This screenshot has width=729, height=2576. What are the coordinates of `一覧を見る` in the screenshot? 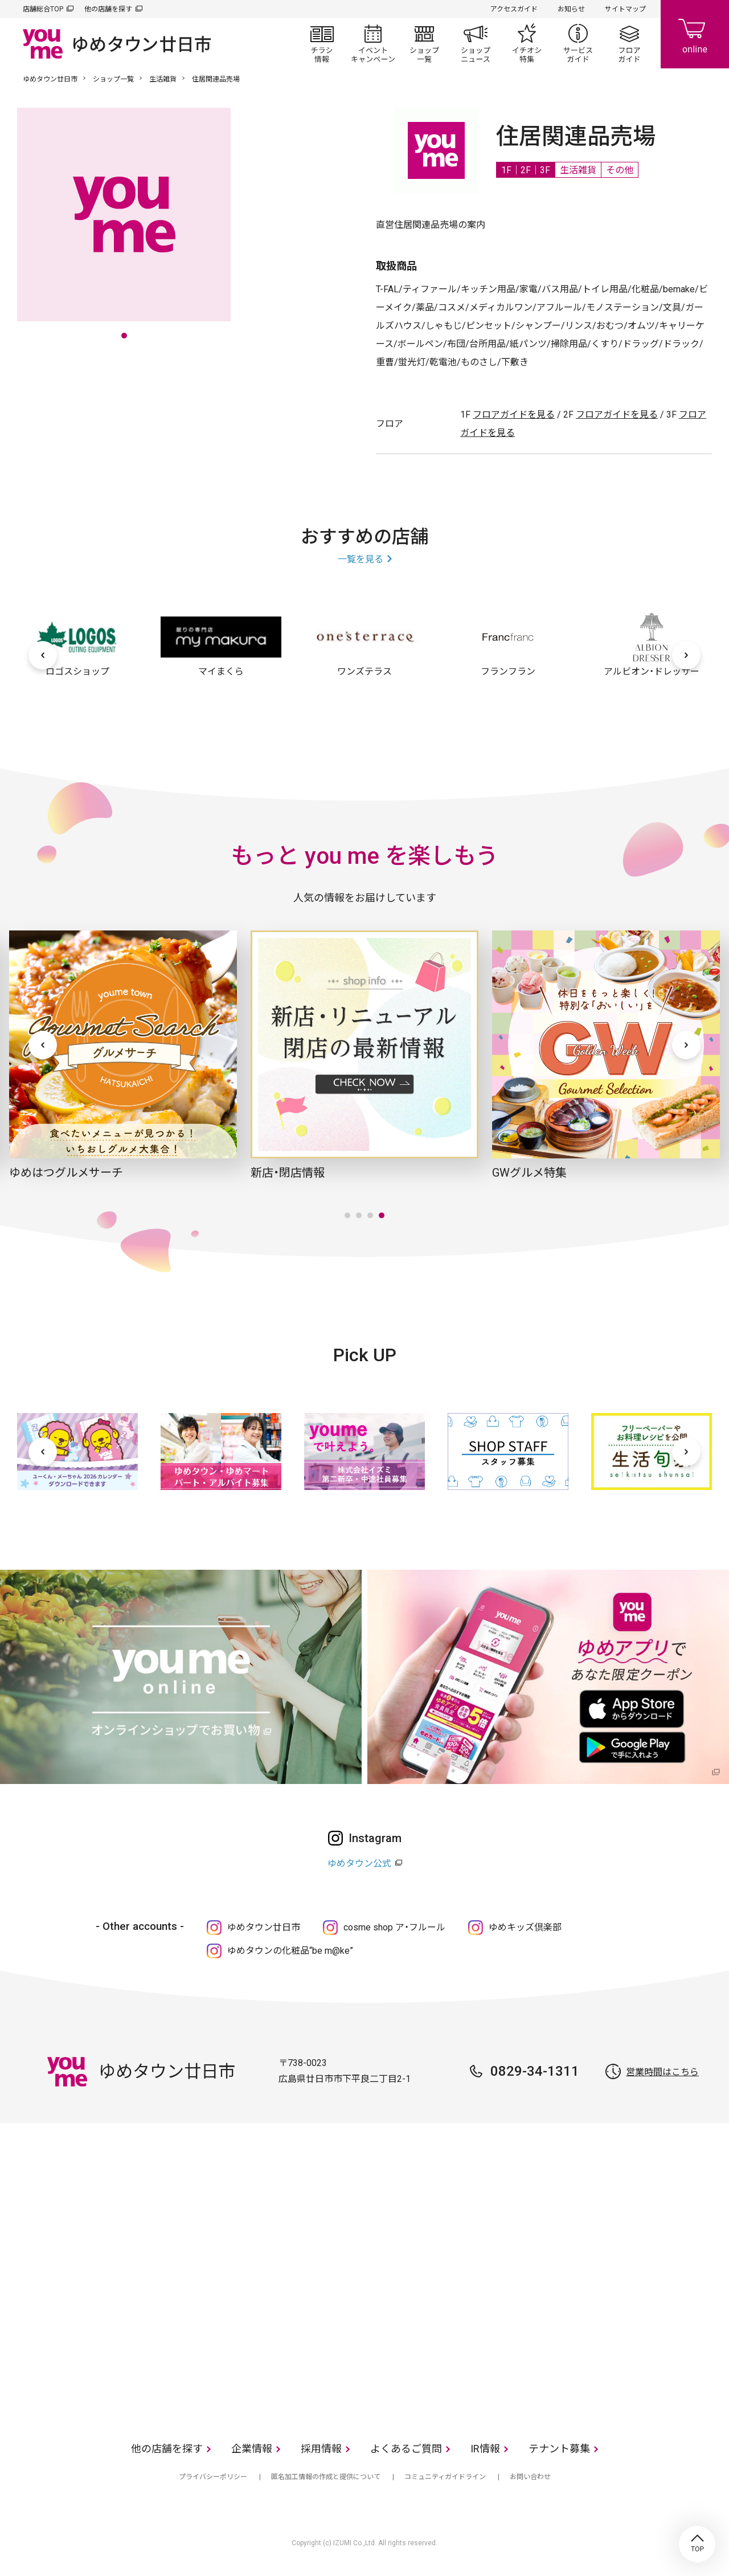 It's located at (360, 559).